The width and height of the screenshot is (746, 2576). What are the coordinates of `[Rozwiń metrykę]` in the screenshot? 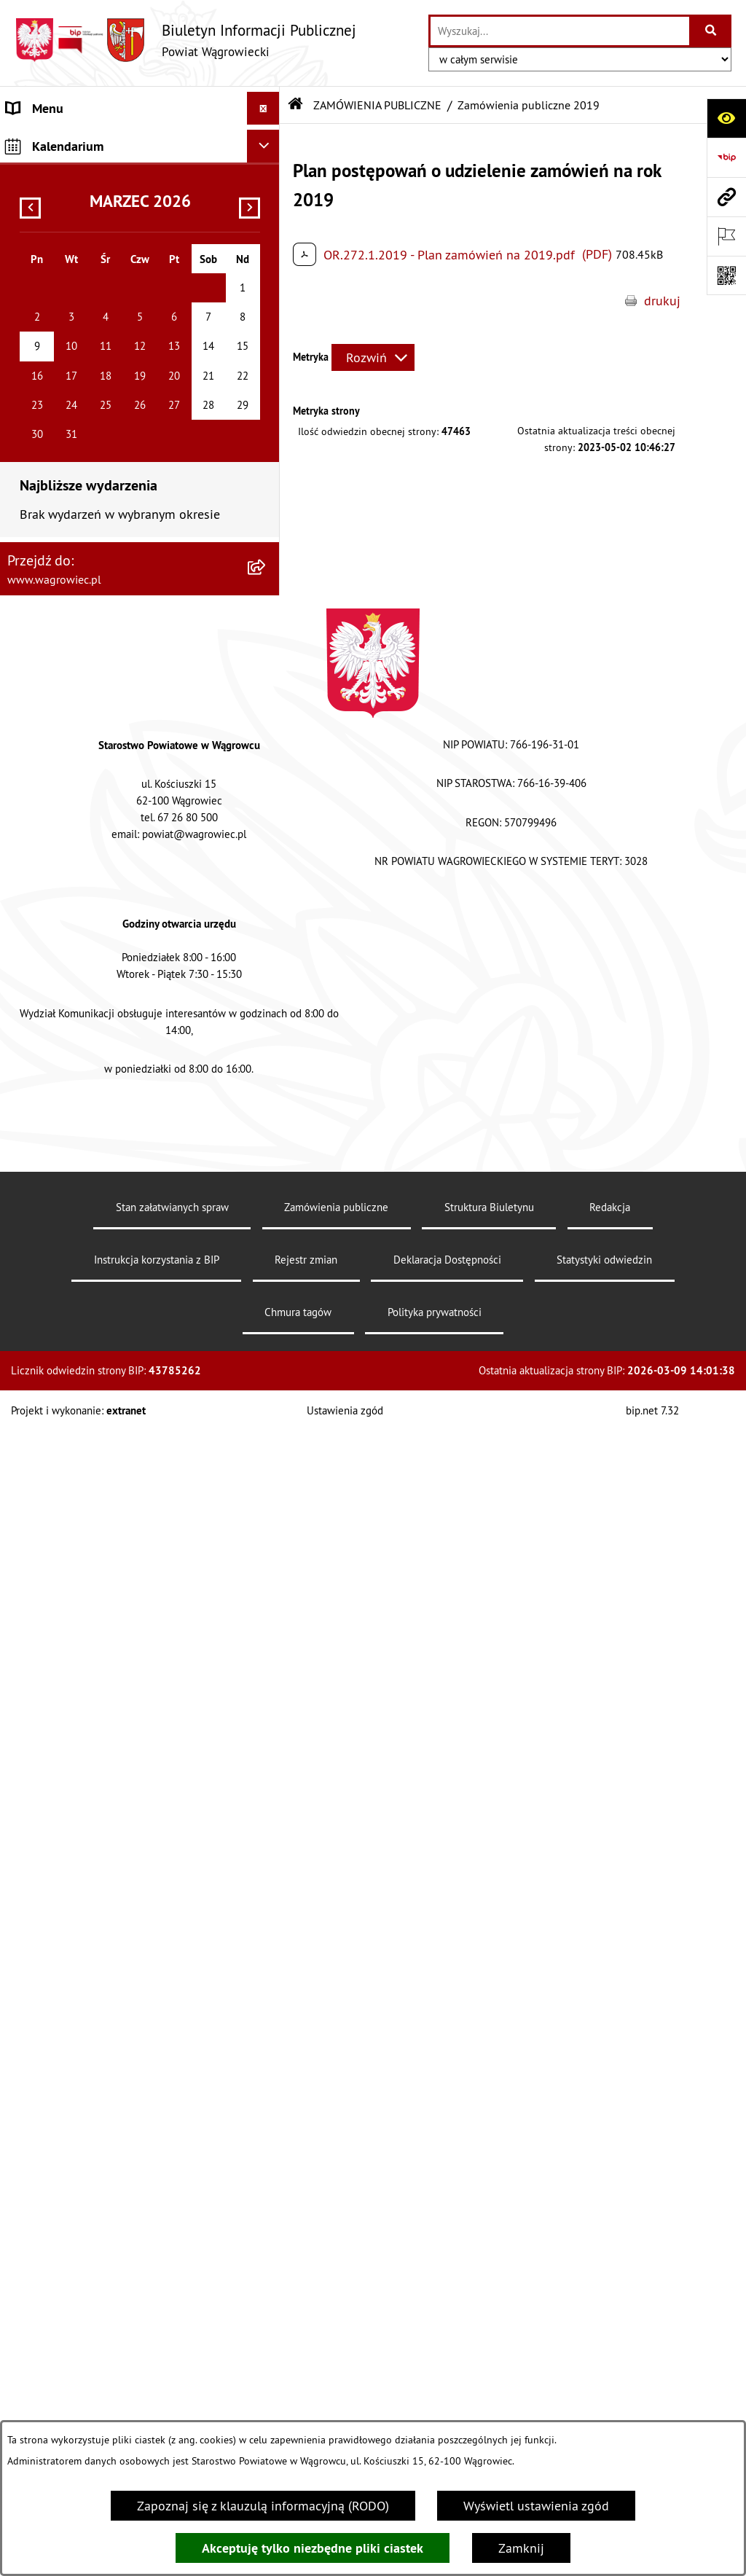 It's located at (373, 357).